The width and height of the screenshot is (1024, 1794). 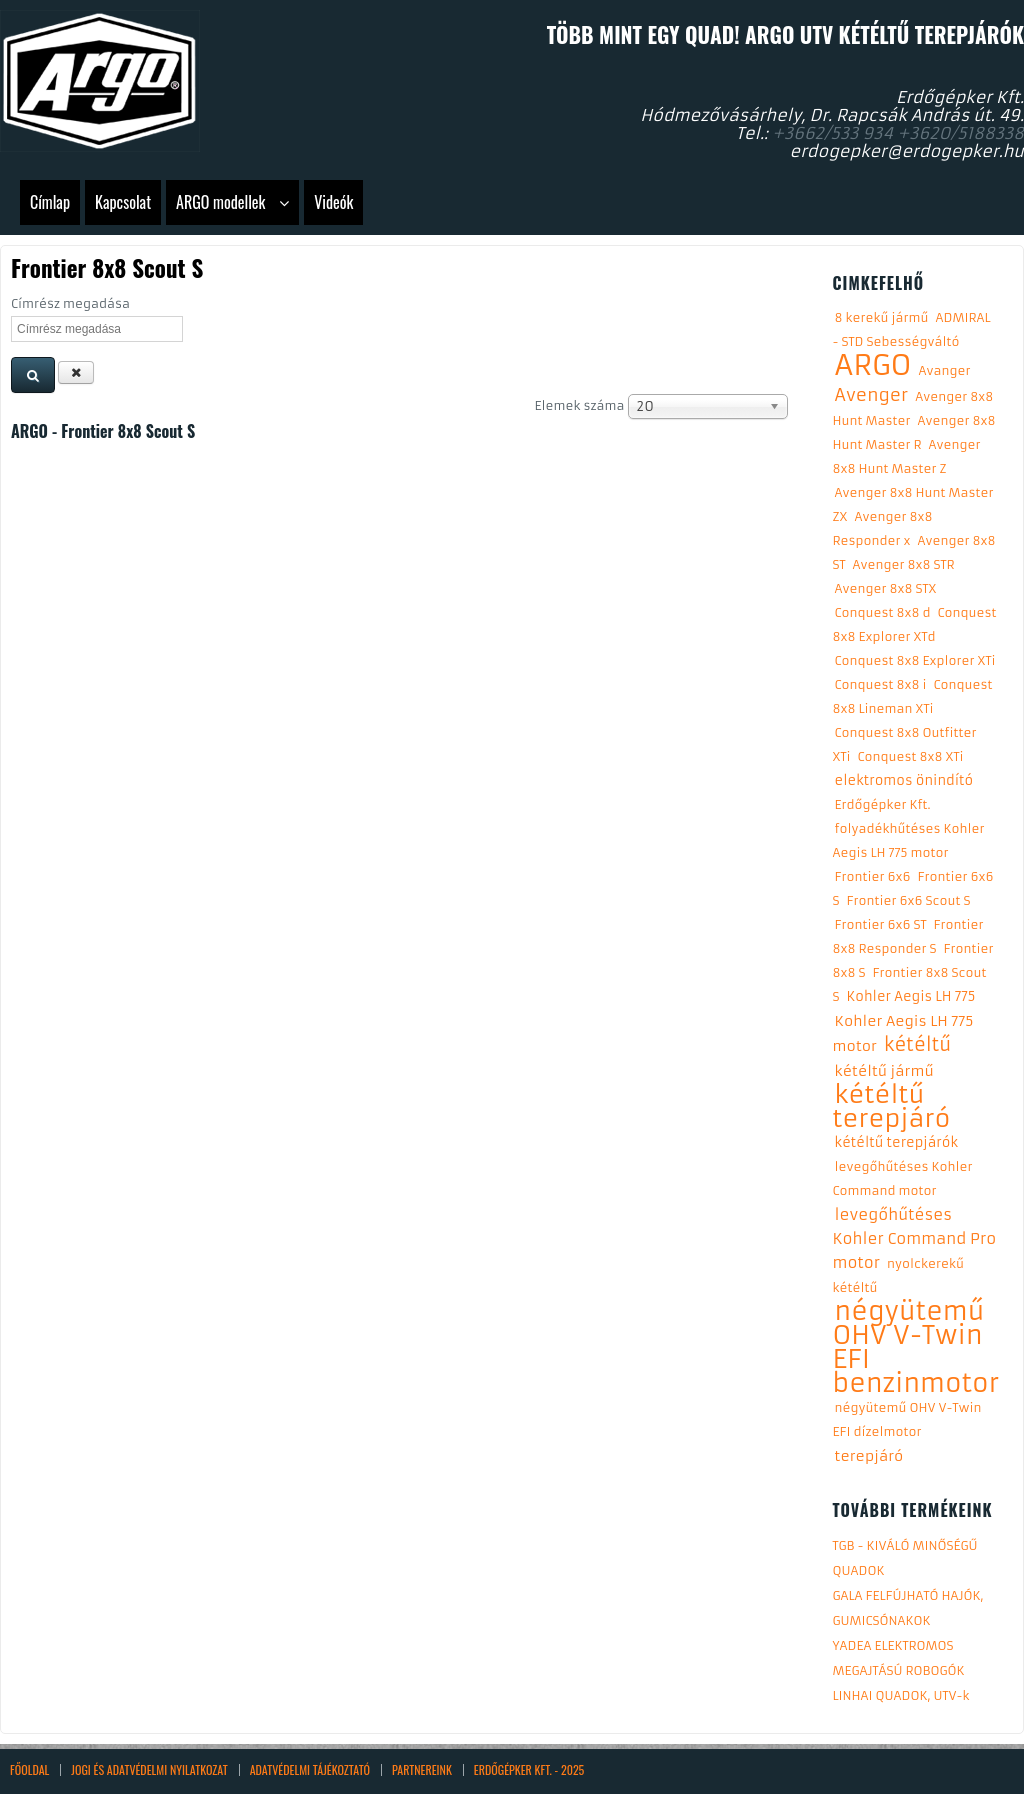 What do you see at coordinates (960, 133) in the screenshot?
I see `+3620/5188338` at bounding box center [960, 133].